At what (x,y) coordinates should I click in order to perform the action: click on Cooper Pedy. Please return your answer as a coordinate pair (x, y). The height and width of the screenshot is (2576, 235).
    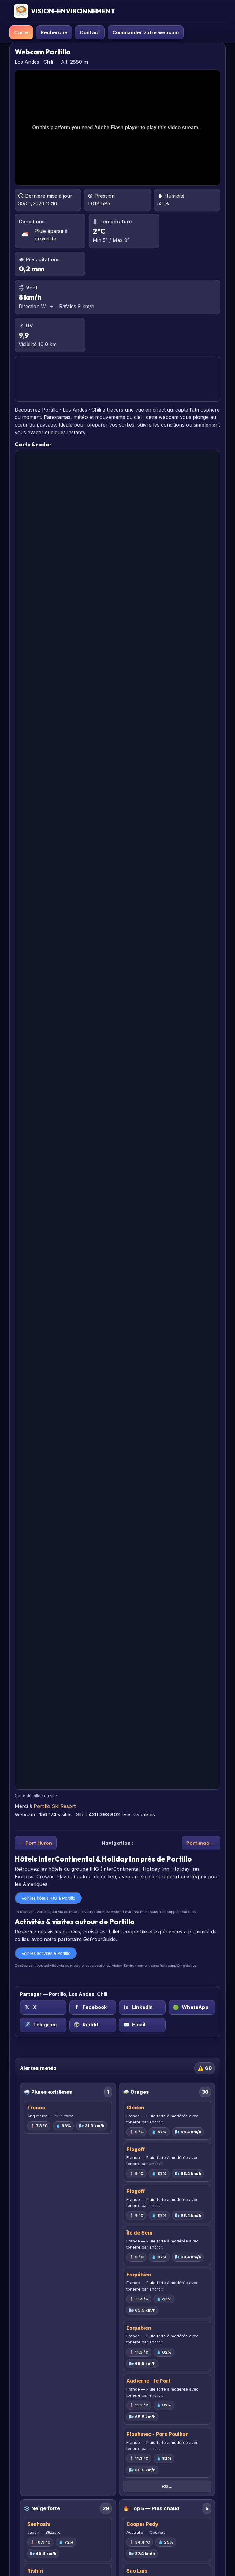
    Looking at the image, I should click on (142, 2524).